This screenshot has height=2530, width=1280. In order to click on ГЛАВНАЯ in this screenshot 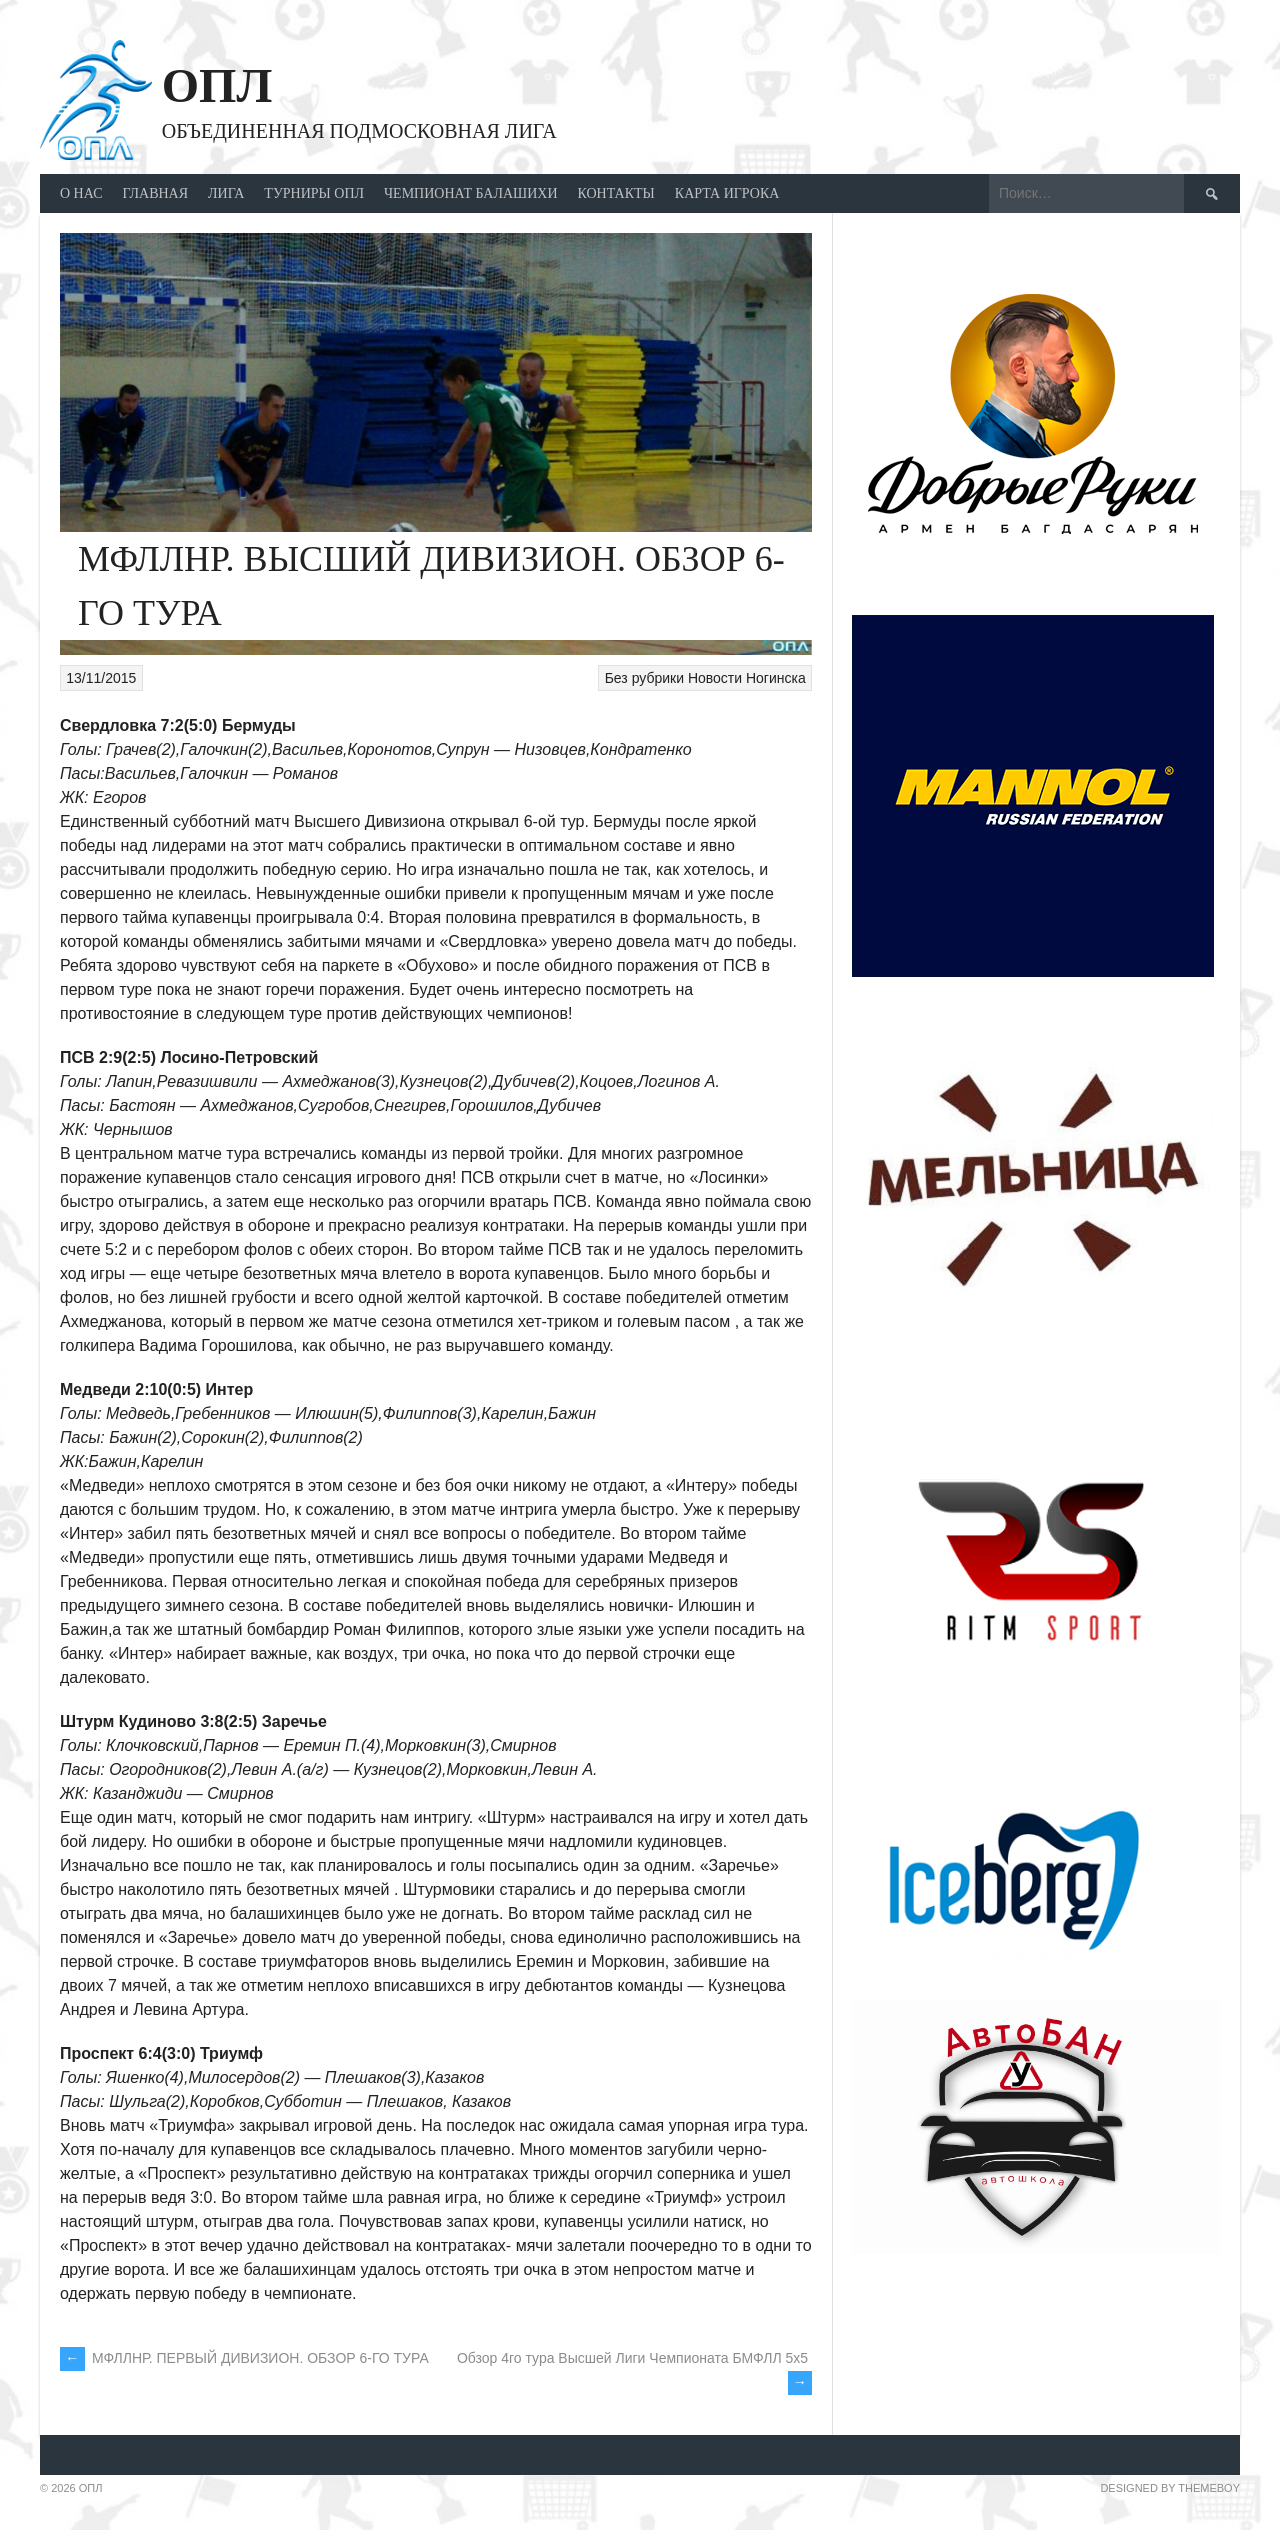, I will do `click(155, 193)`.